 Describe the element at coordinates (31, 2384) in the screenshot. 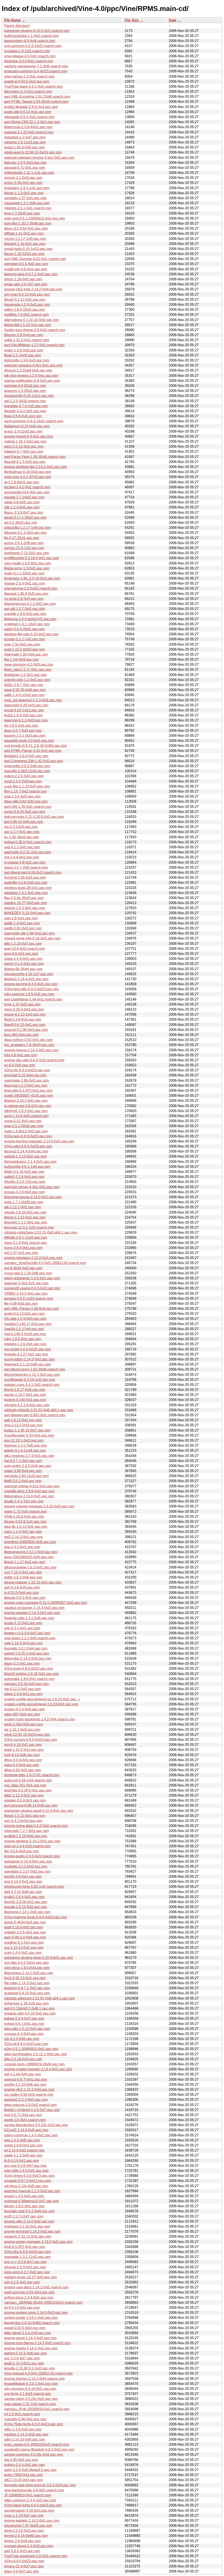

I see `ImageMagick-6.3.0.1-0vl1.ppc.rpm` at that location.